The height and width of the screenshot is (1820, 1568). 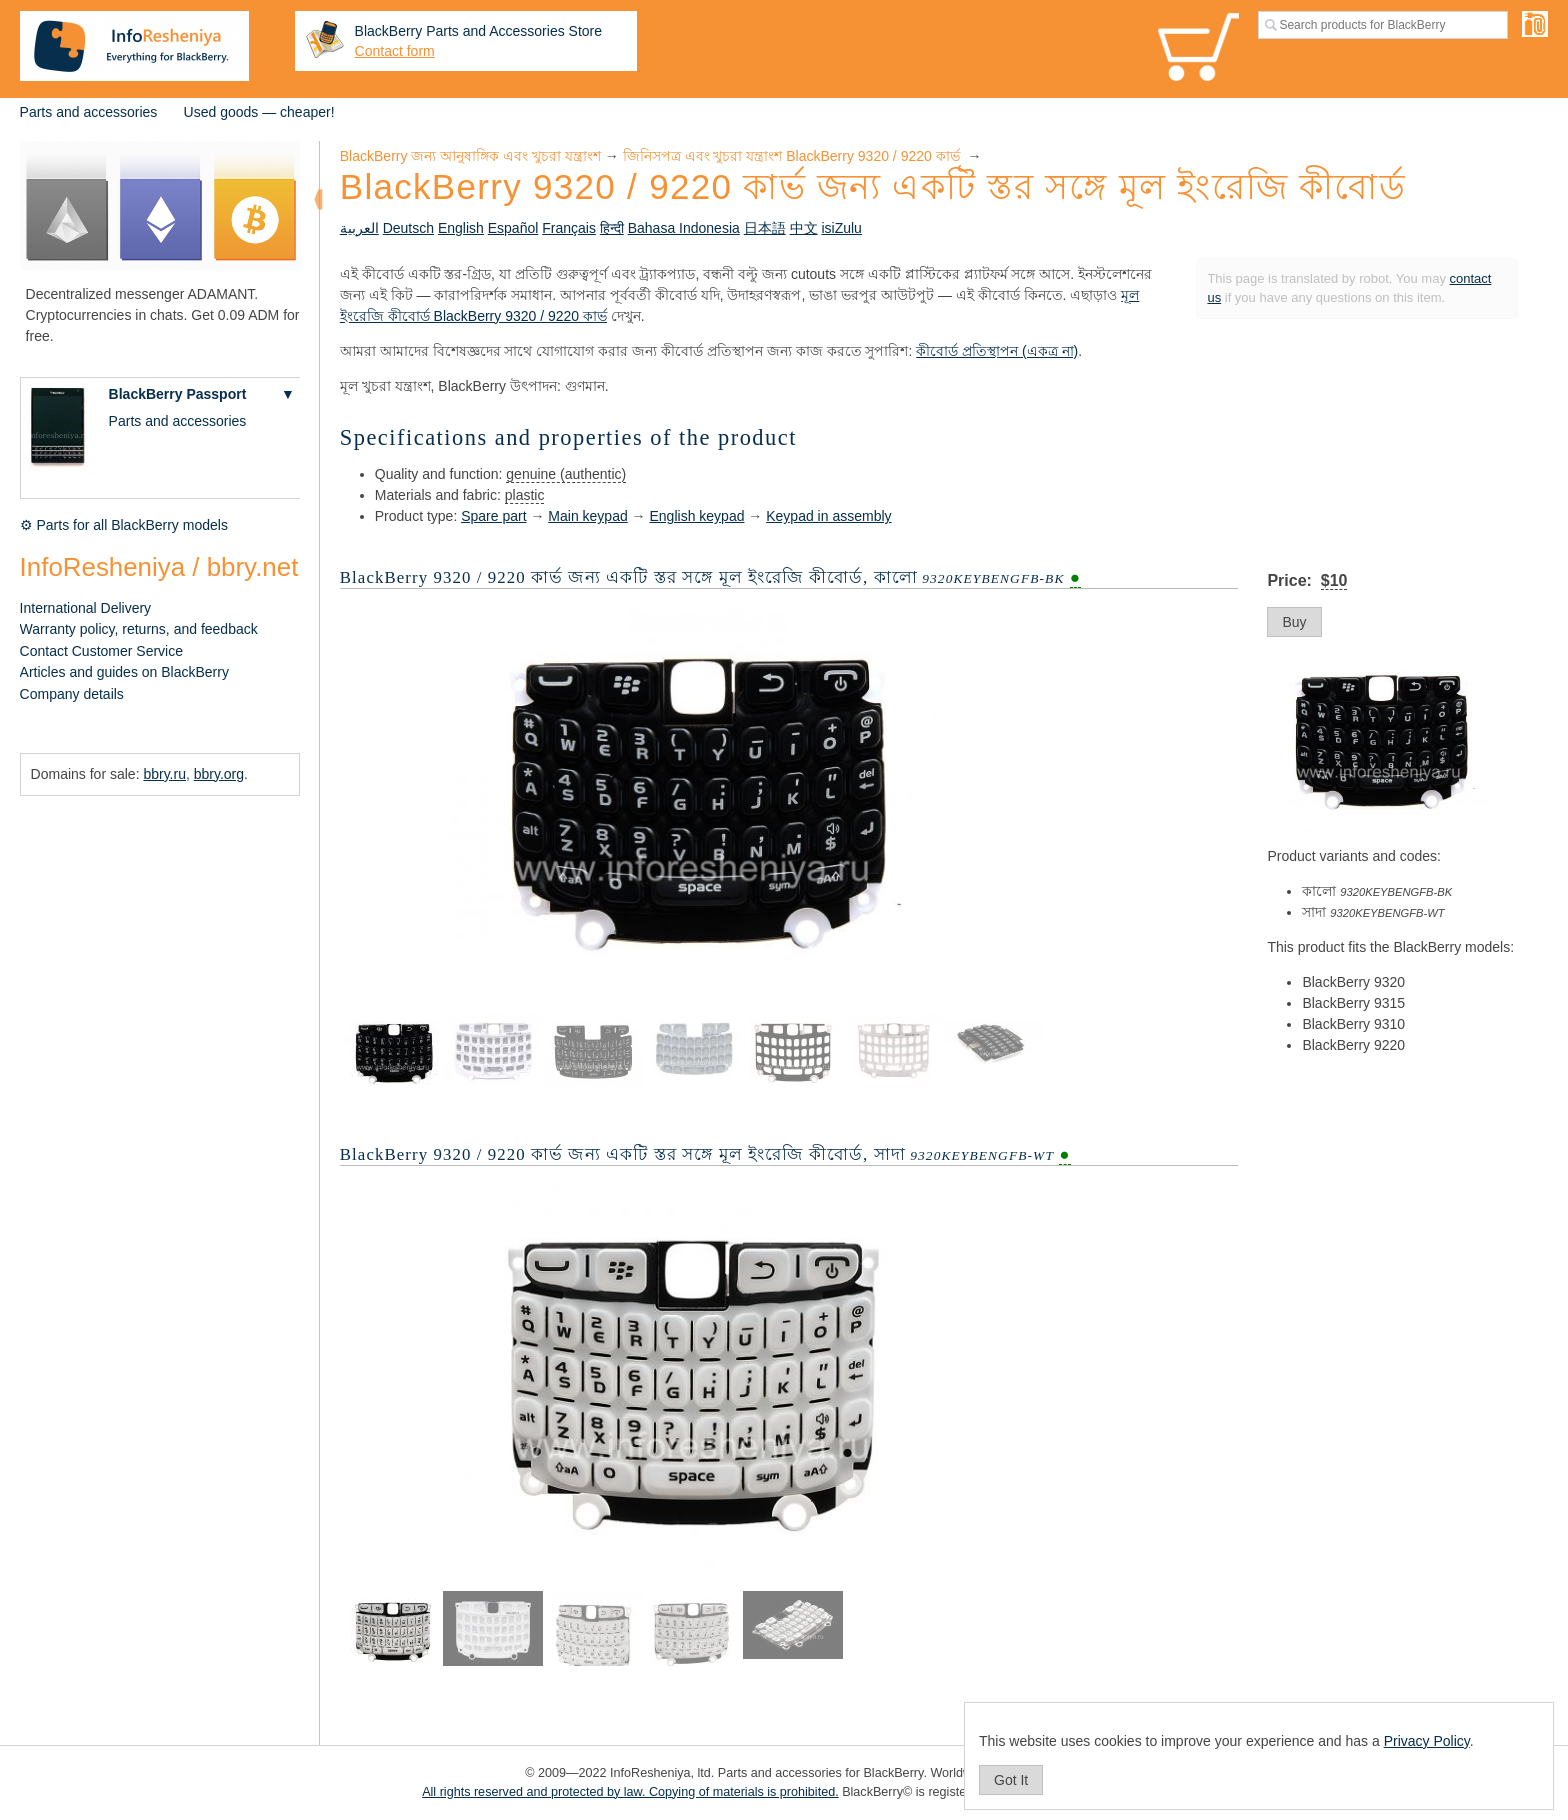 I want to click on bbry.org, so click(x=219, y=774).